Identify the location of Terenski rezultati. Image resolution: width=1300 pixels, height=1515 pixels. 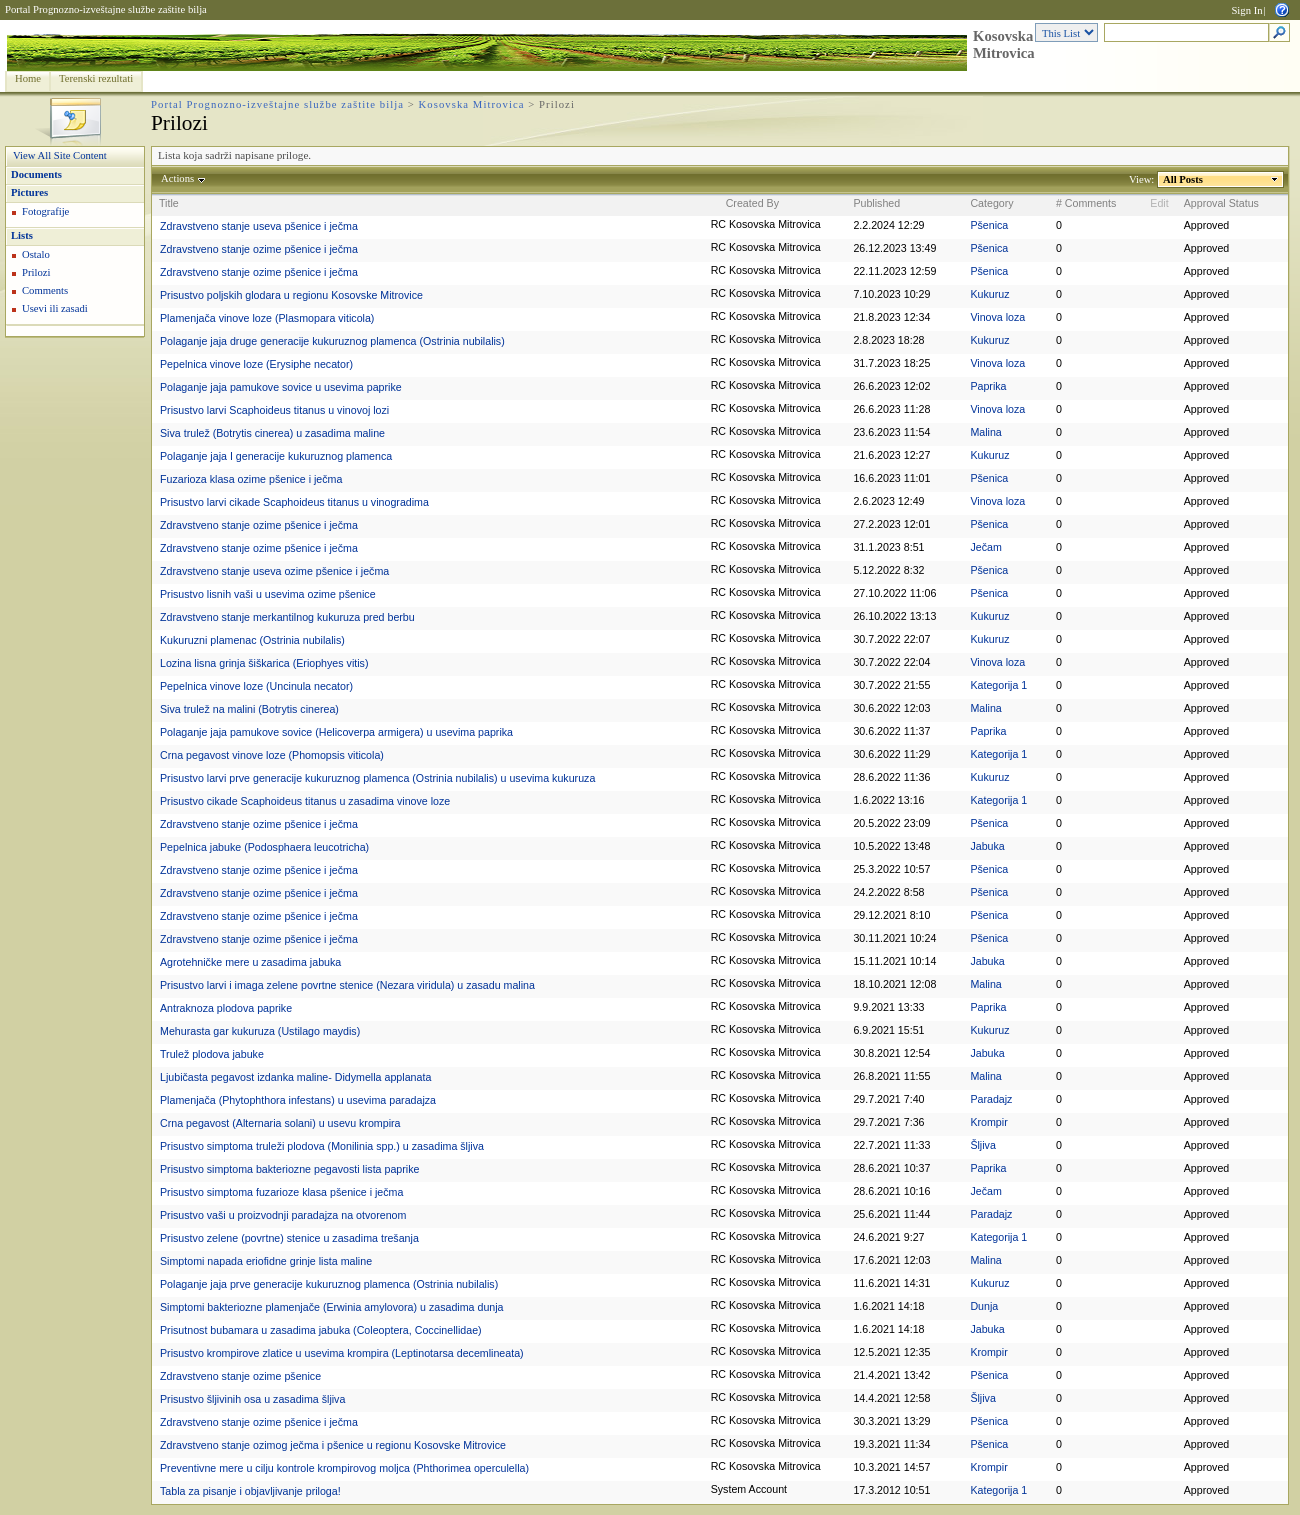
(96, 78).